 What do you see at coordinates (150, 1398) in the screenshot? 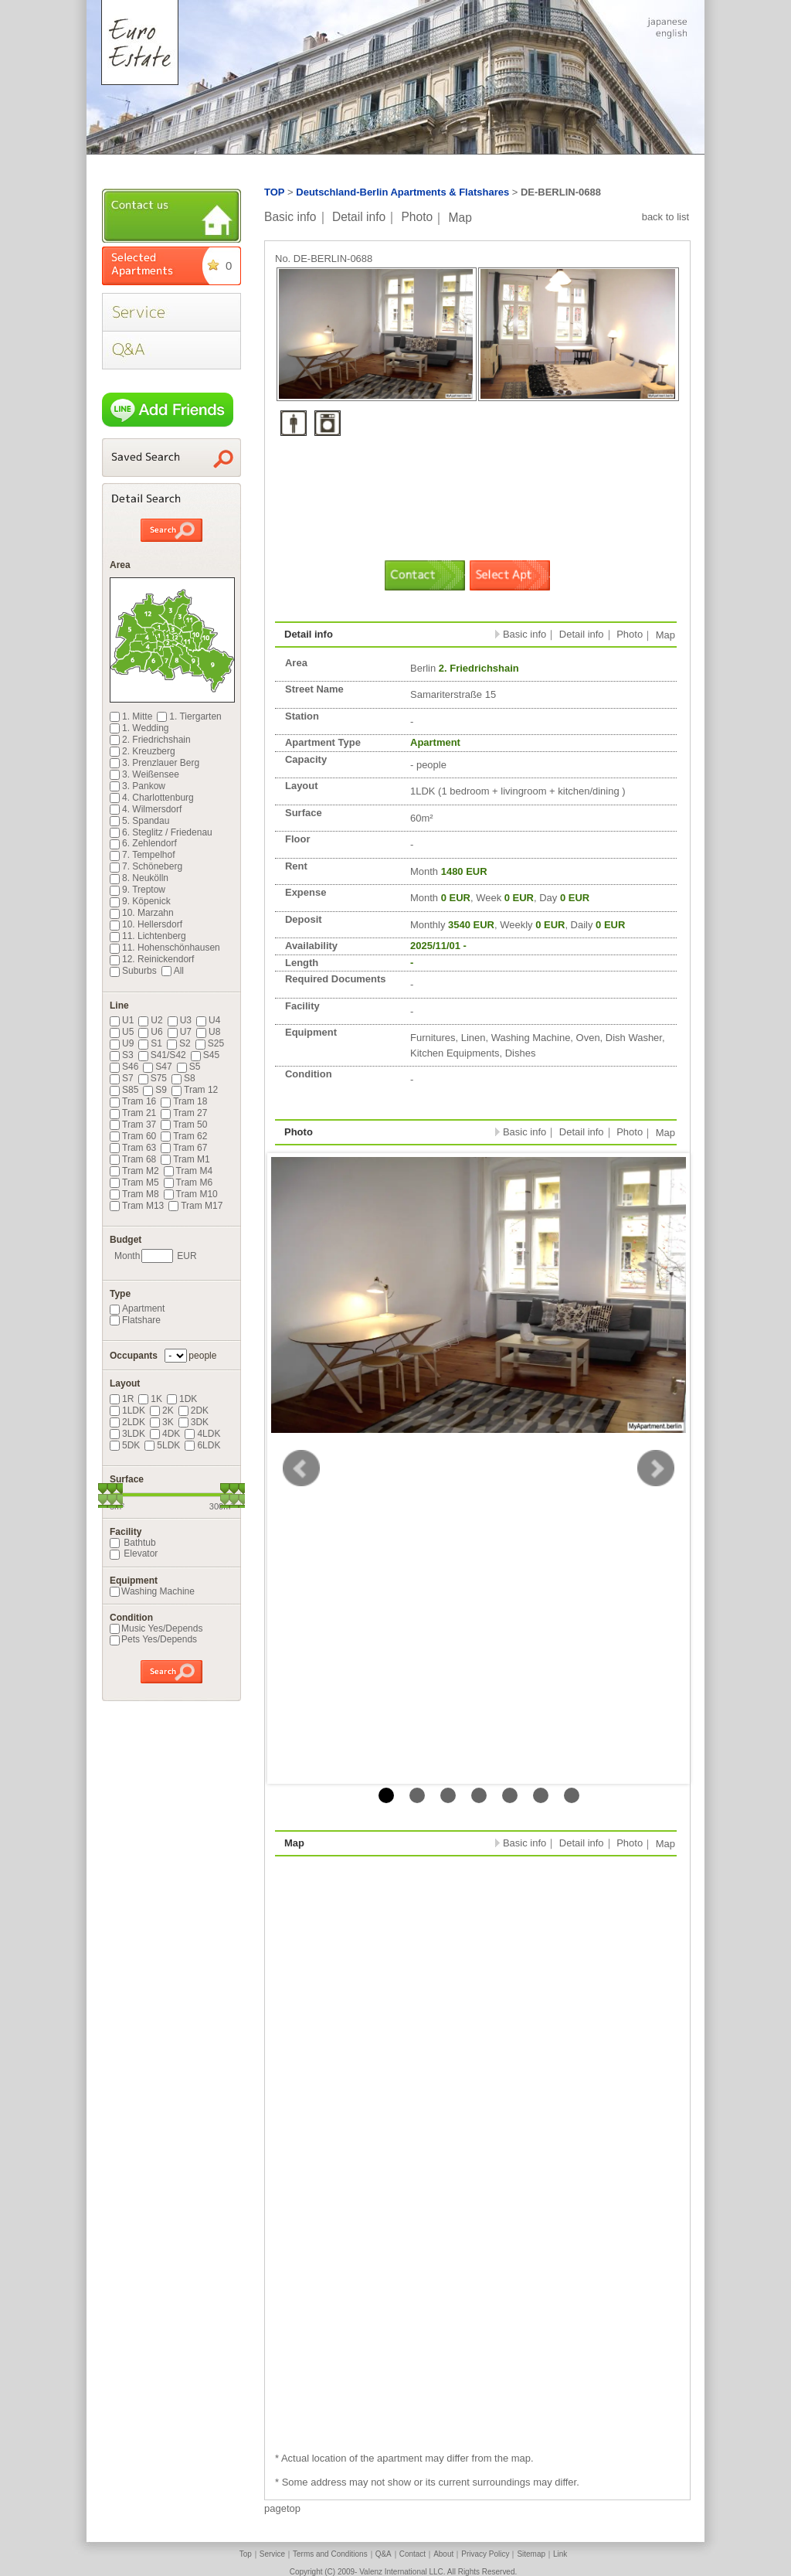
I see `1K` at bounding box center [150, 1398].